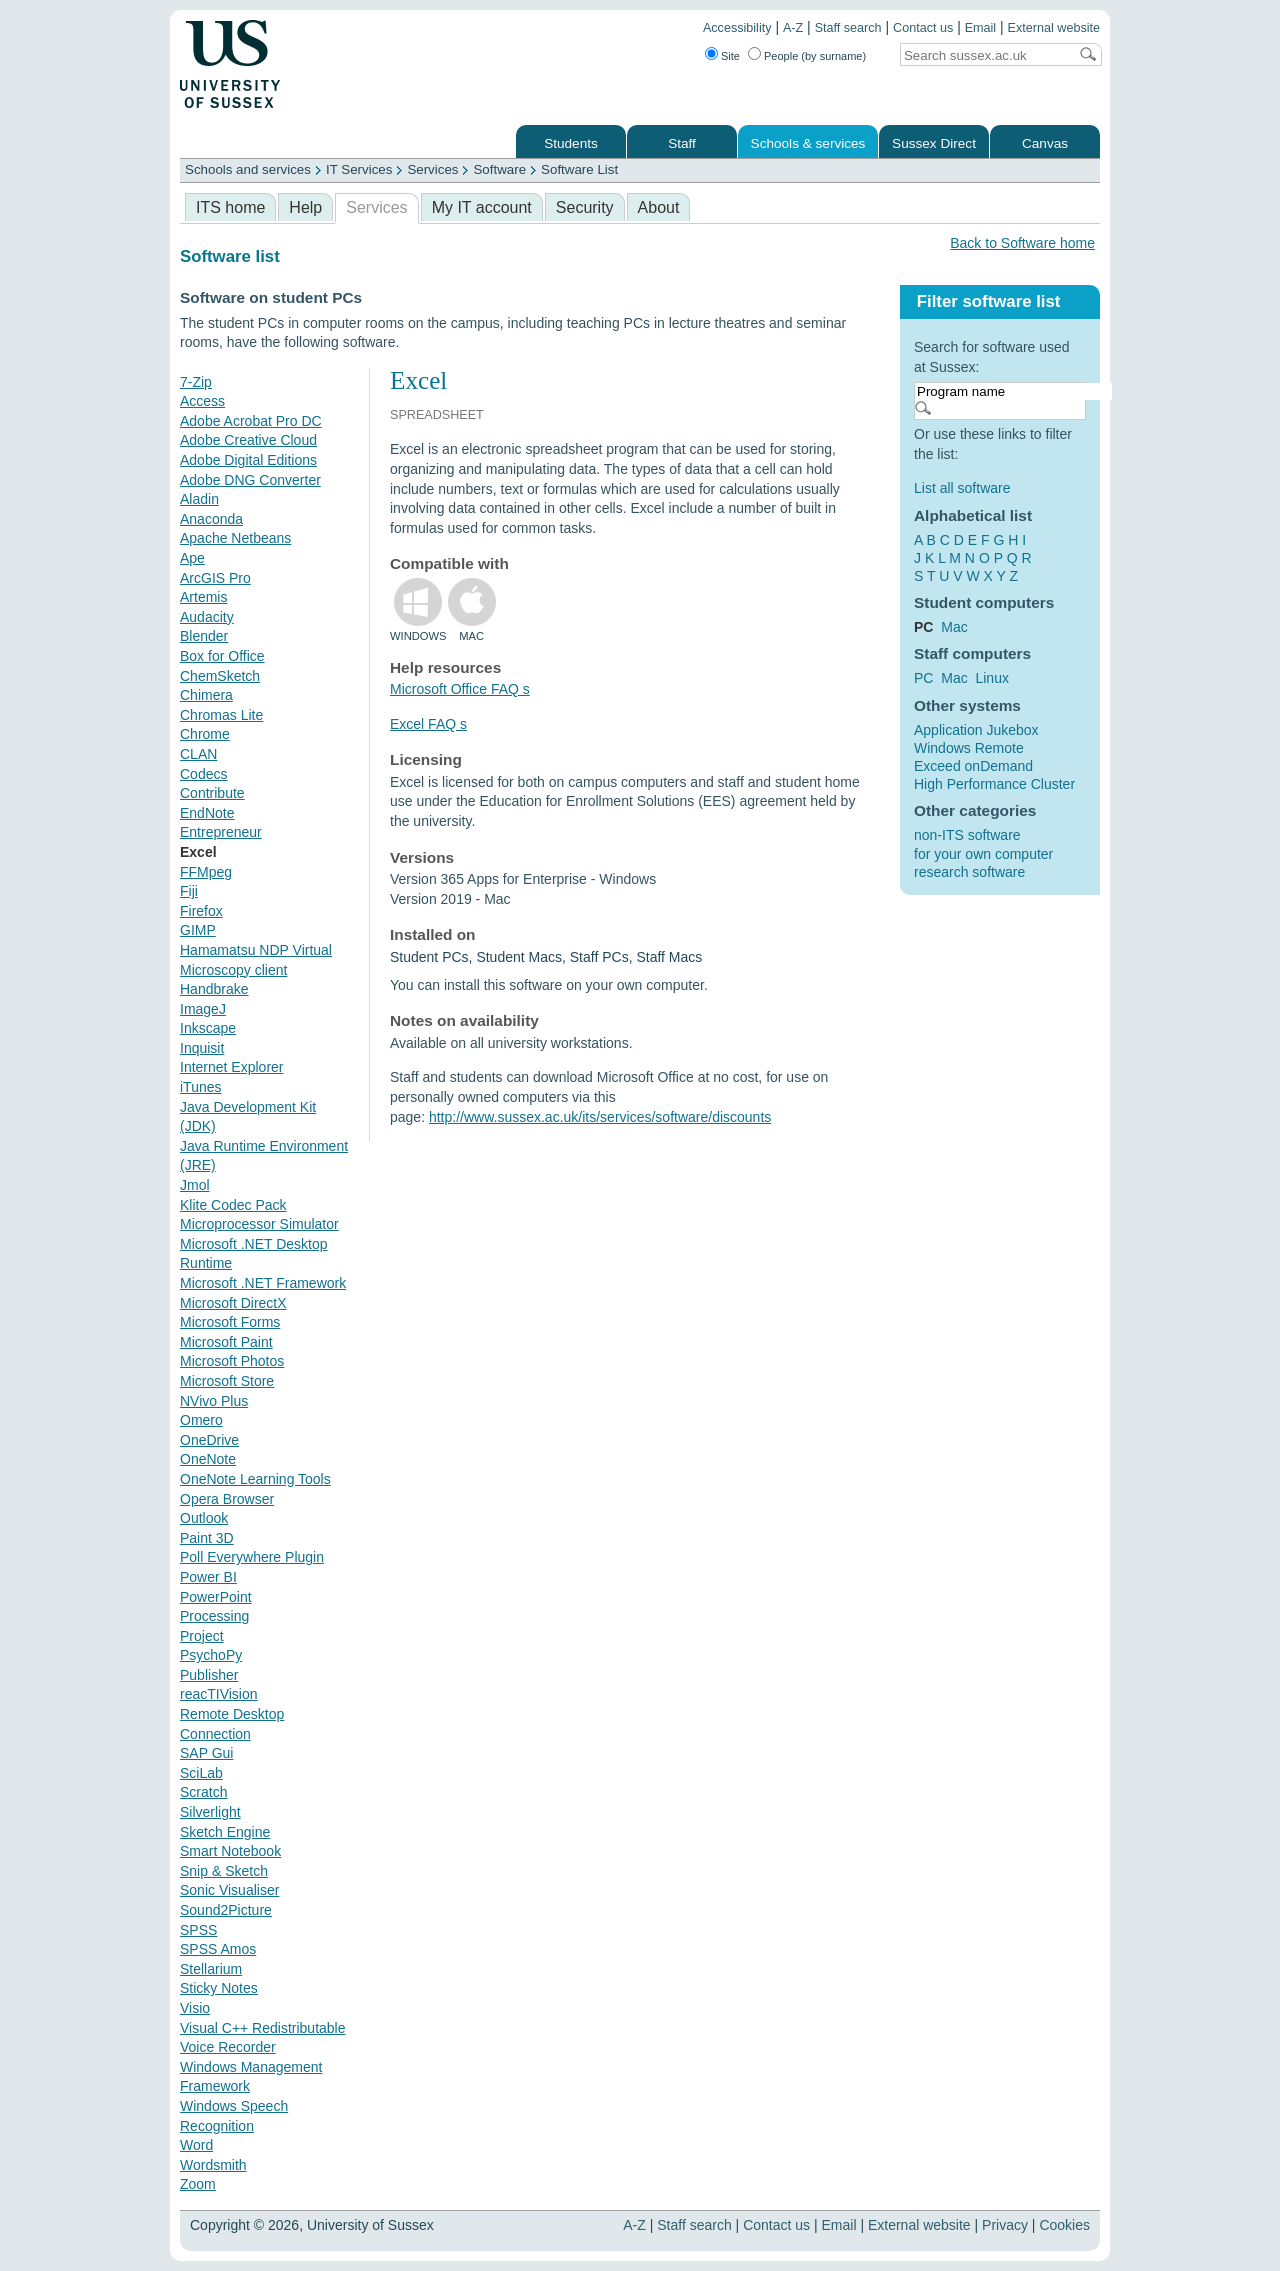 The height and width of the screenshot is (2271, 1280). Describe the element at coordinates (248, 440) in the screenshot. I see `Adobe Creative Cloud` at that location.